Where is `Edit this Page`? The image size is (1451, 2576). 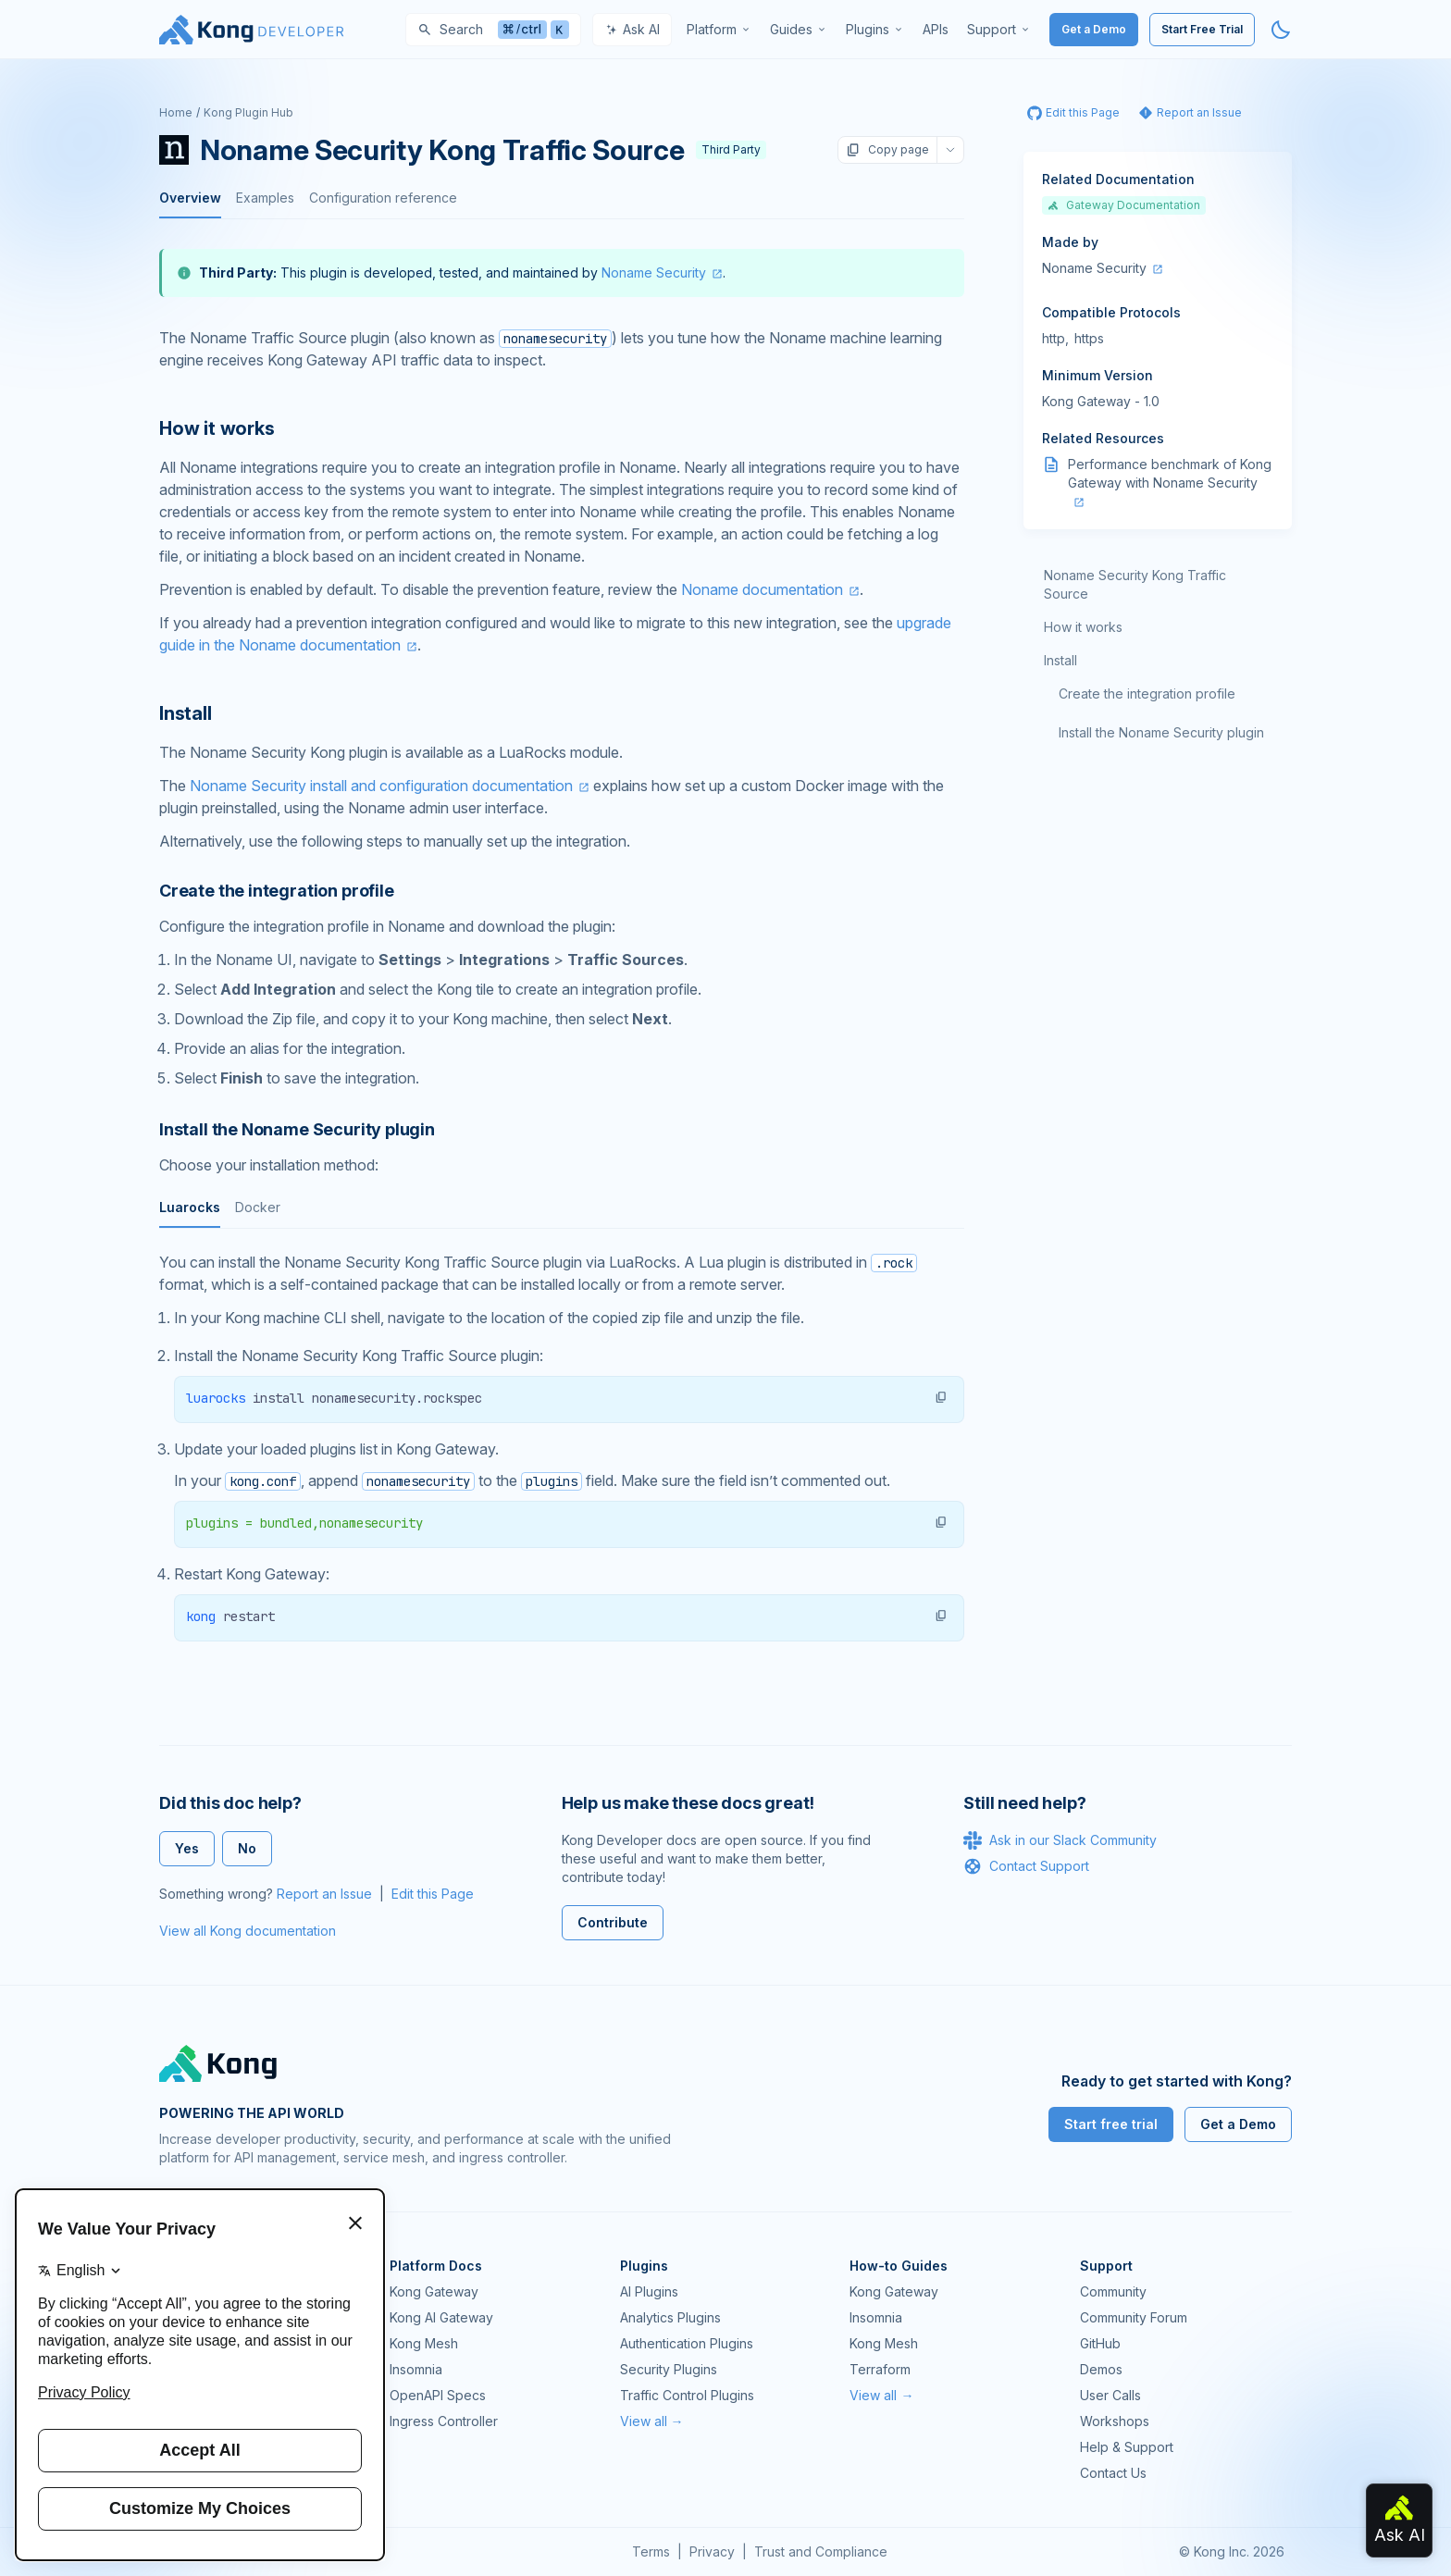
Edit this Page is located at coordinates (432, 1893).